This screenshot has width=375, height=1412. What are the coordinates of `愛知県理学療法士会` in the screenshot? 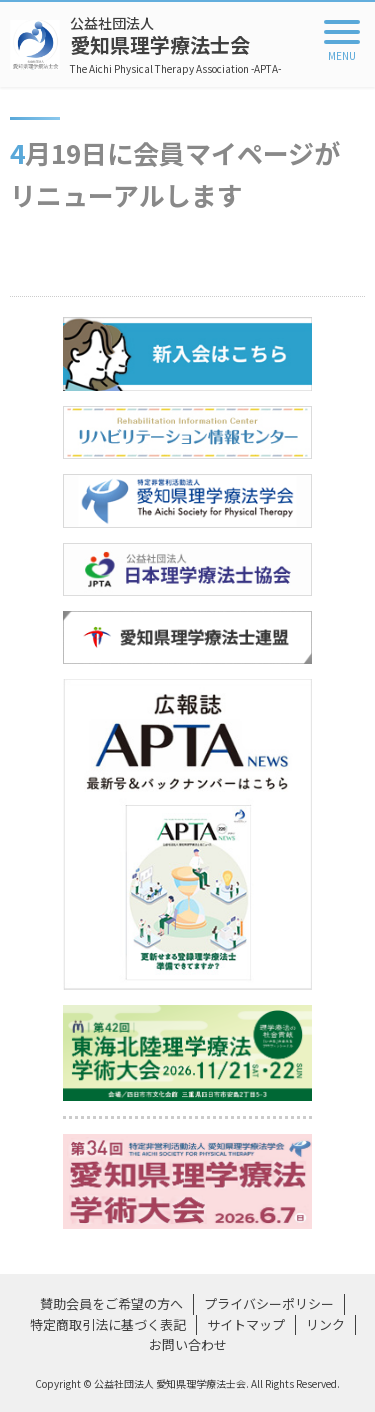 It's located at (175, 44).